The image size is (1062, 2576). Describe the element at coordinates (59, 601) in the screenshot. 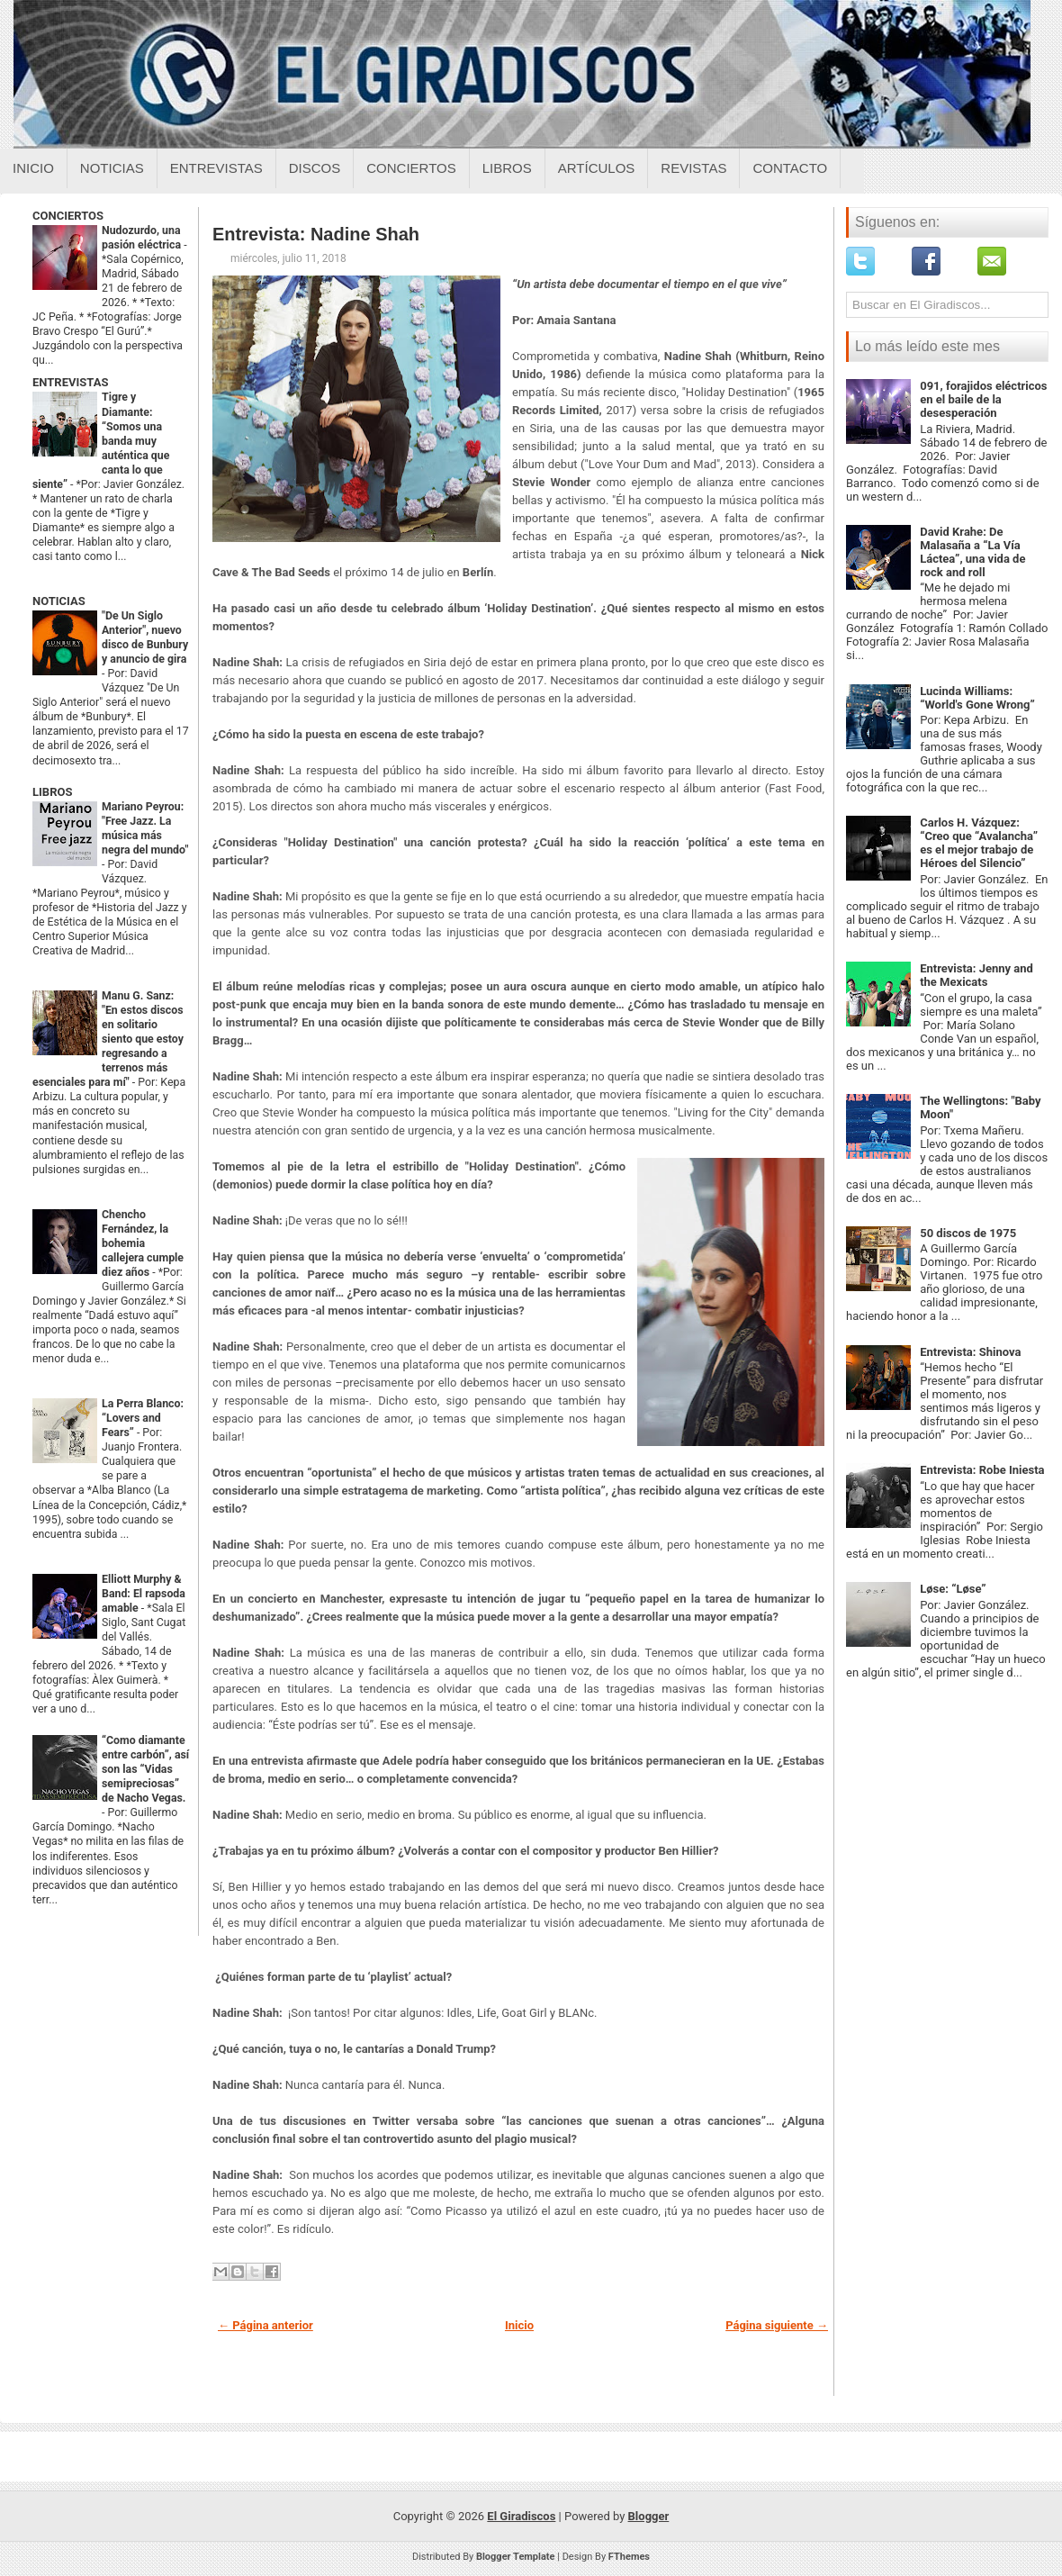

I see `NOTICIAS` at that location.